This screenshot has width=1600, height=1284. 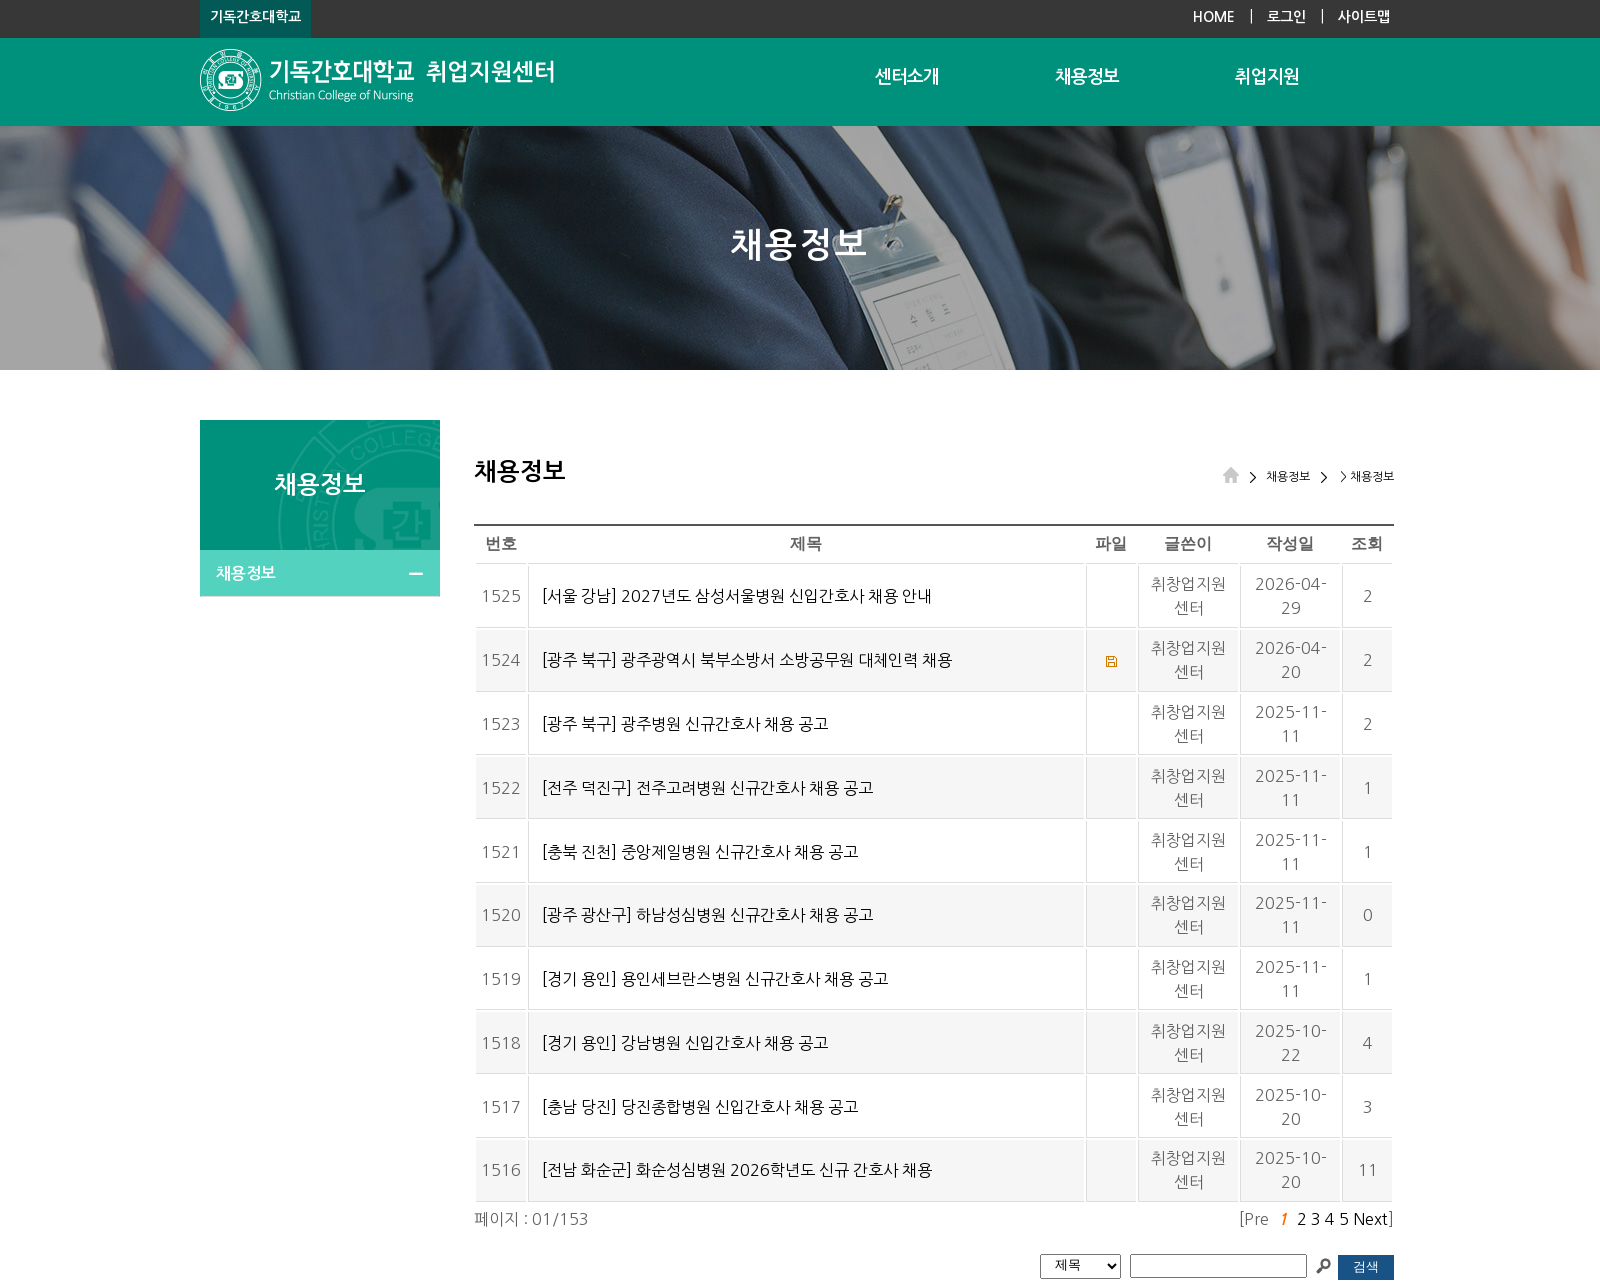 I want to click on [충북 진천] 중앙제일병원 신규간호사 채용 공고, so click(x=700, y=852).